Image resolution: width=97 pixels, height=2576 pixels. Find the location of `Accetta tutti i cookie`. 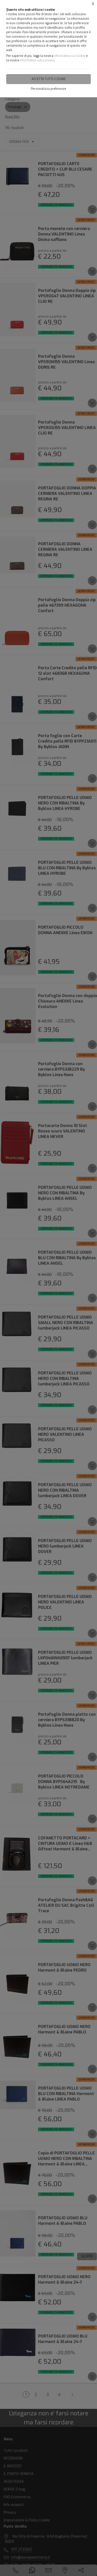

Accetta tutti i cookie is located at coordinates (49, 79).